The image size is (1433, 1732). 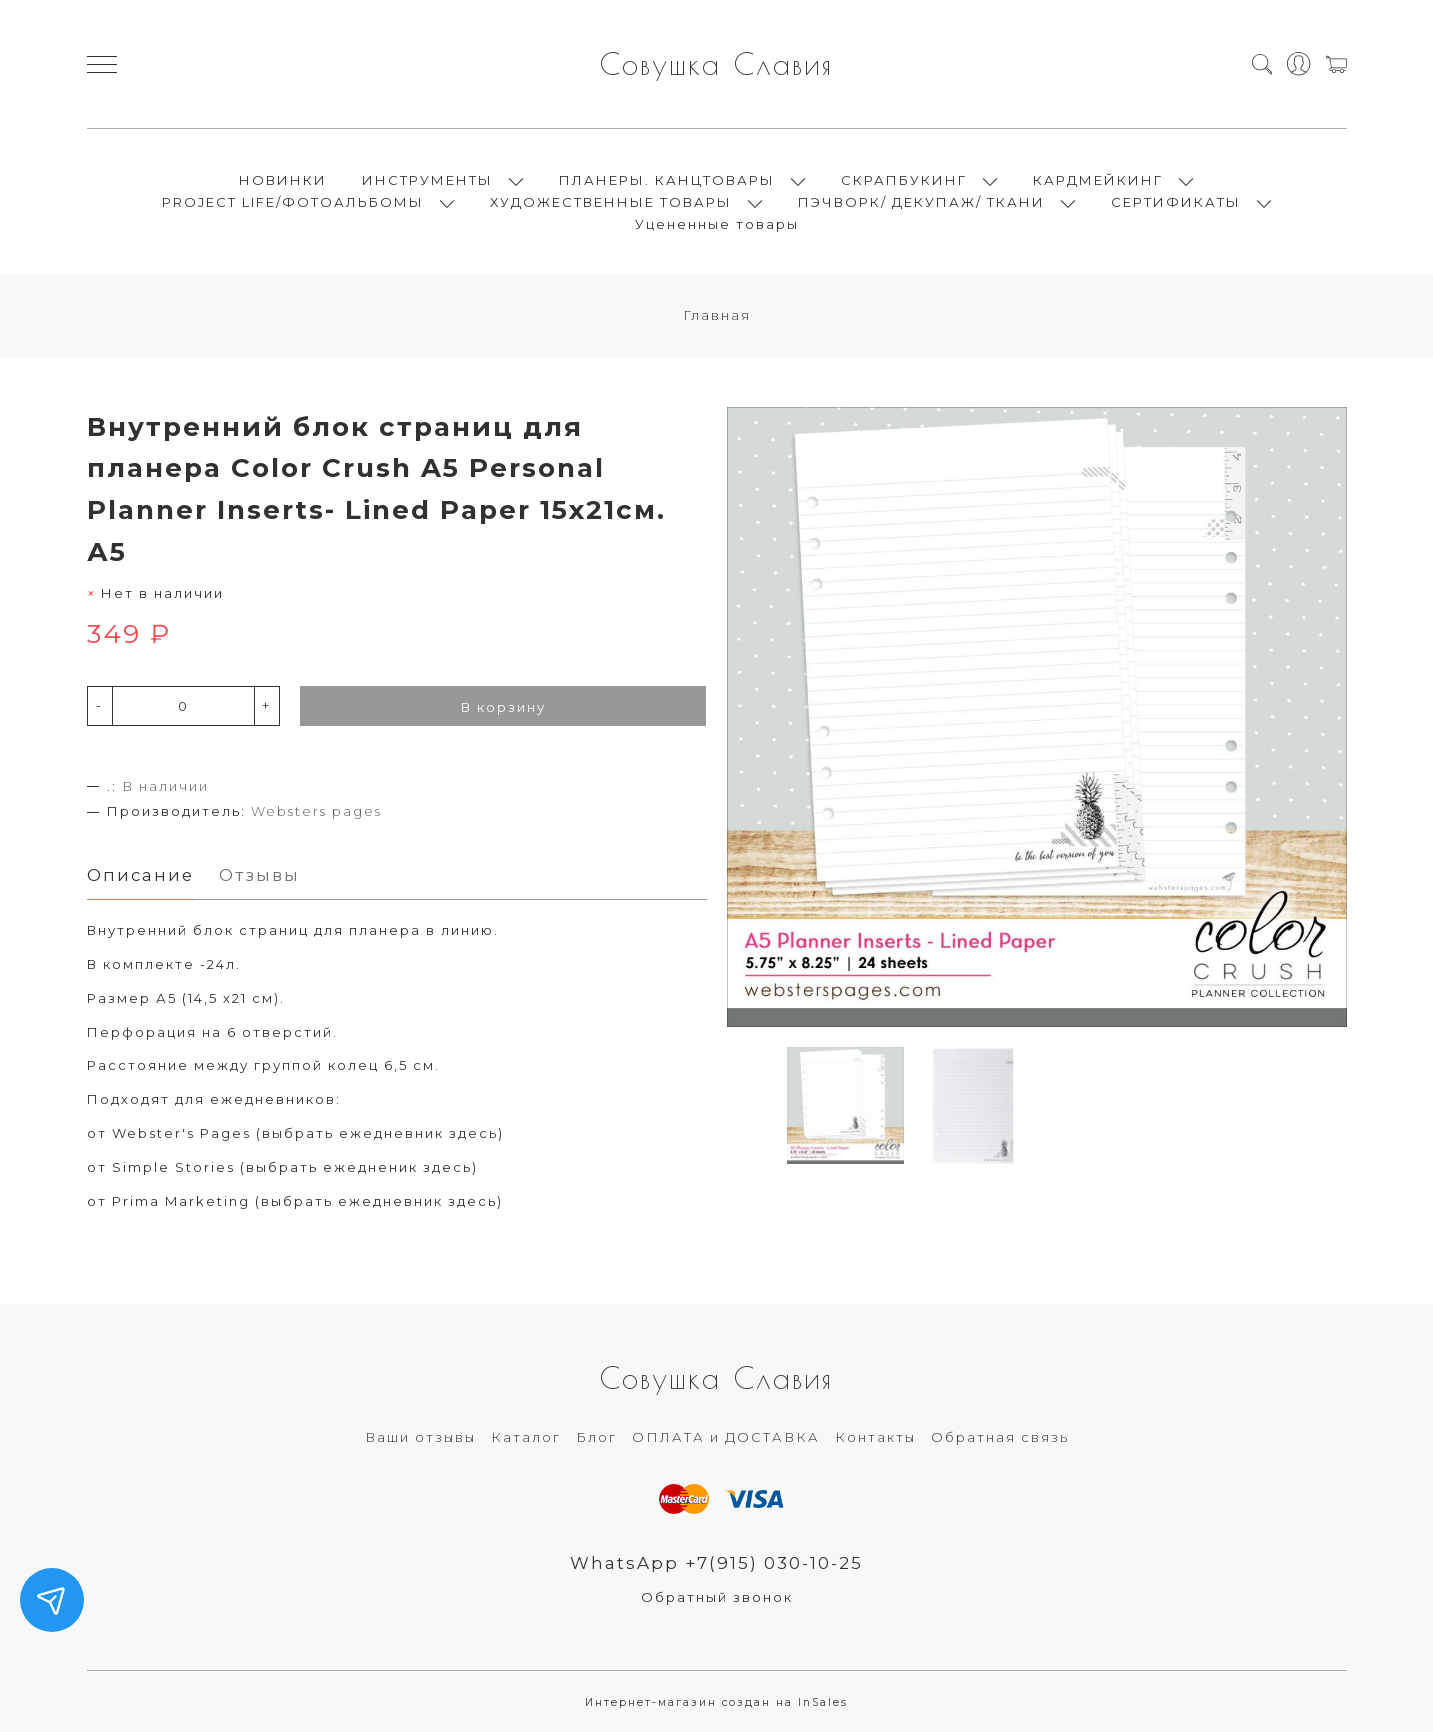 I want to click on Prima Marketing (выбрать ежедневник здесь), so click(x=307, y=1201).